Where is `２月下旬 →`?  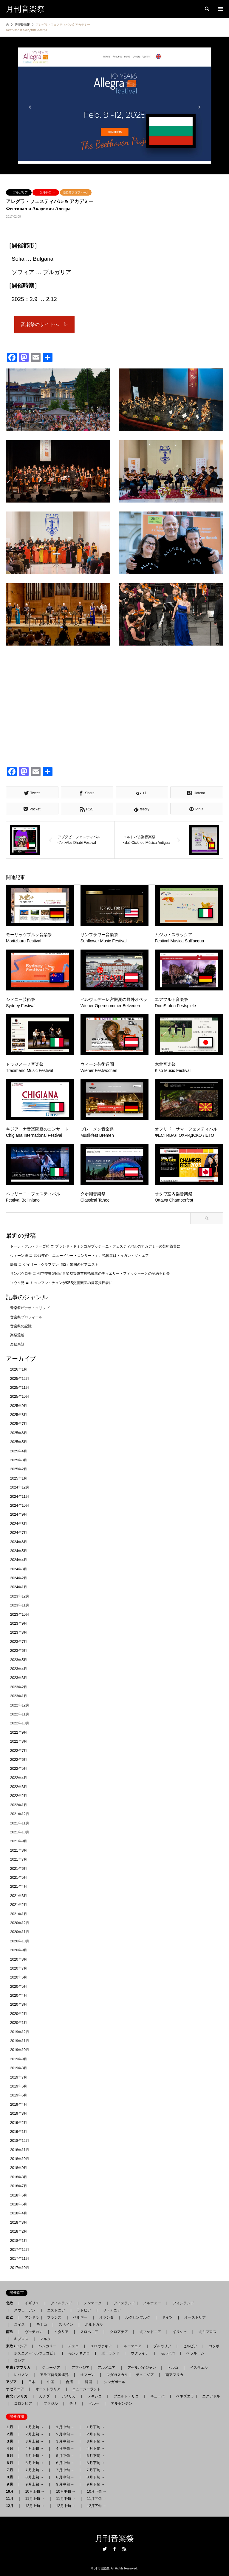
２月下旬 → is located at coordinates (95, 2434).